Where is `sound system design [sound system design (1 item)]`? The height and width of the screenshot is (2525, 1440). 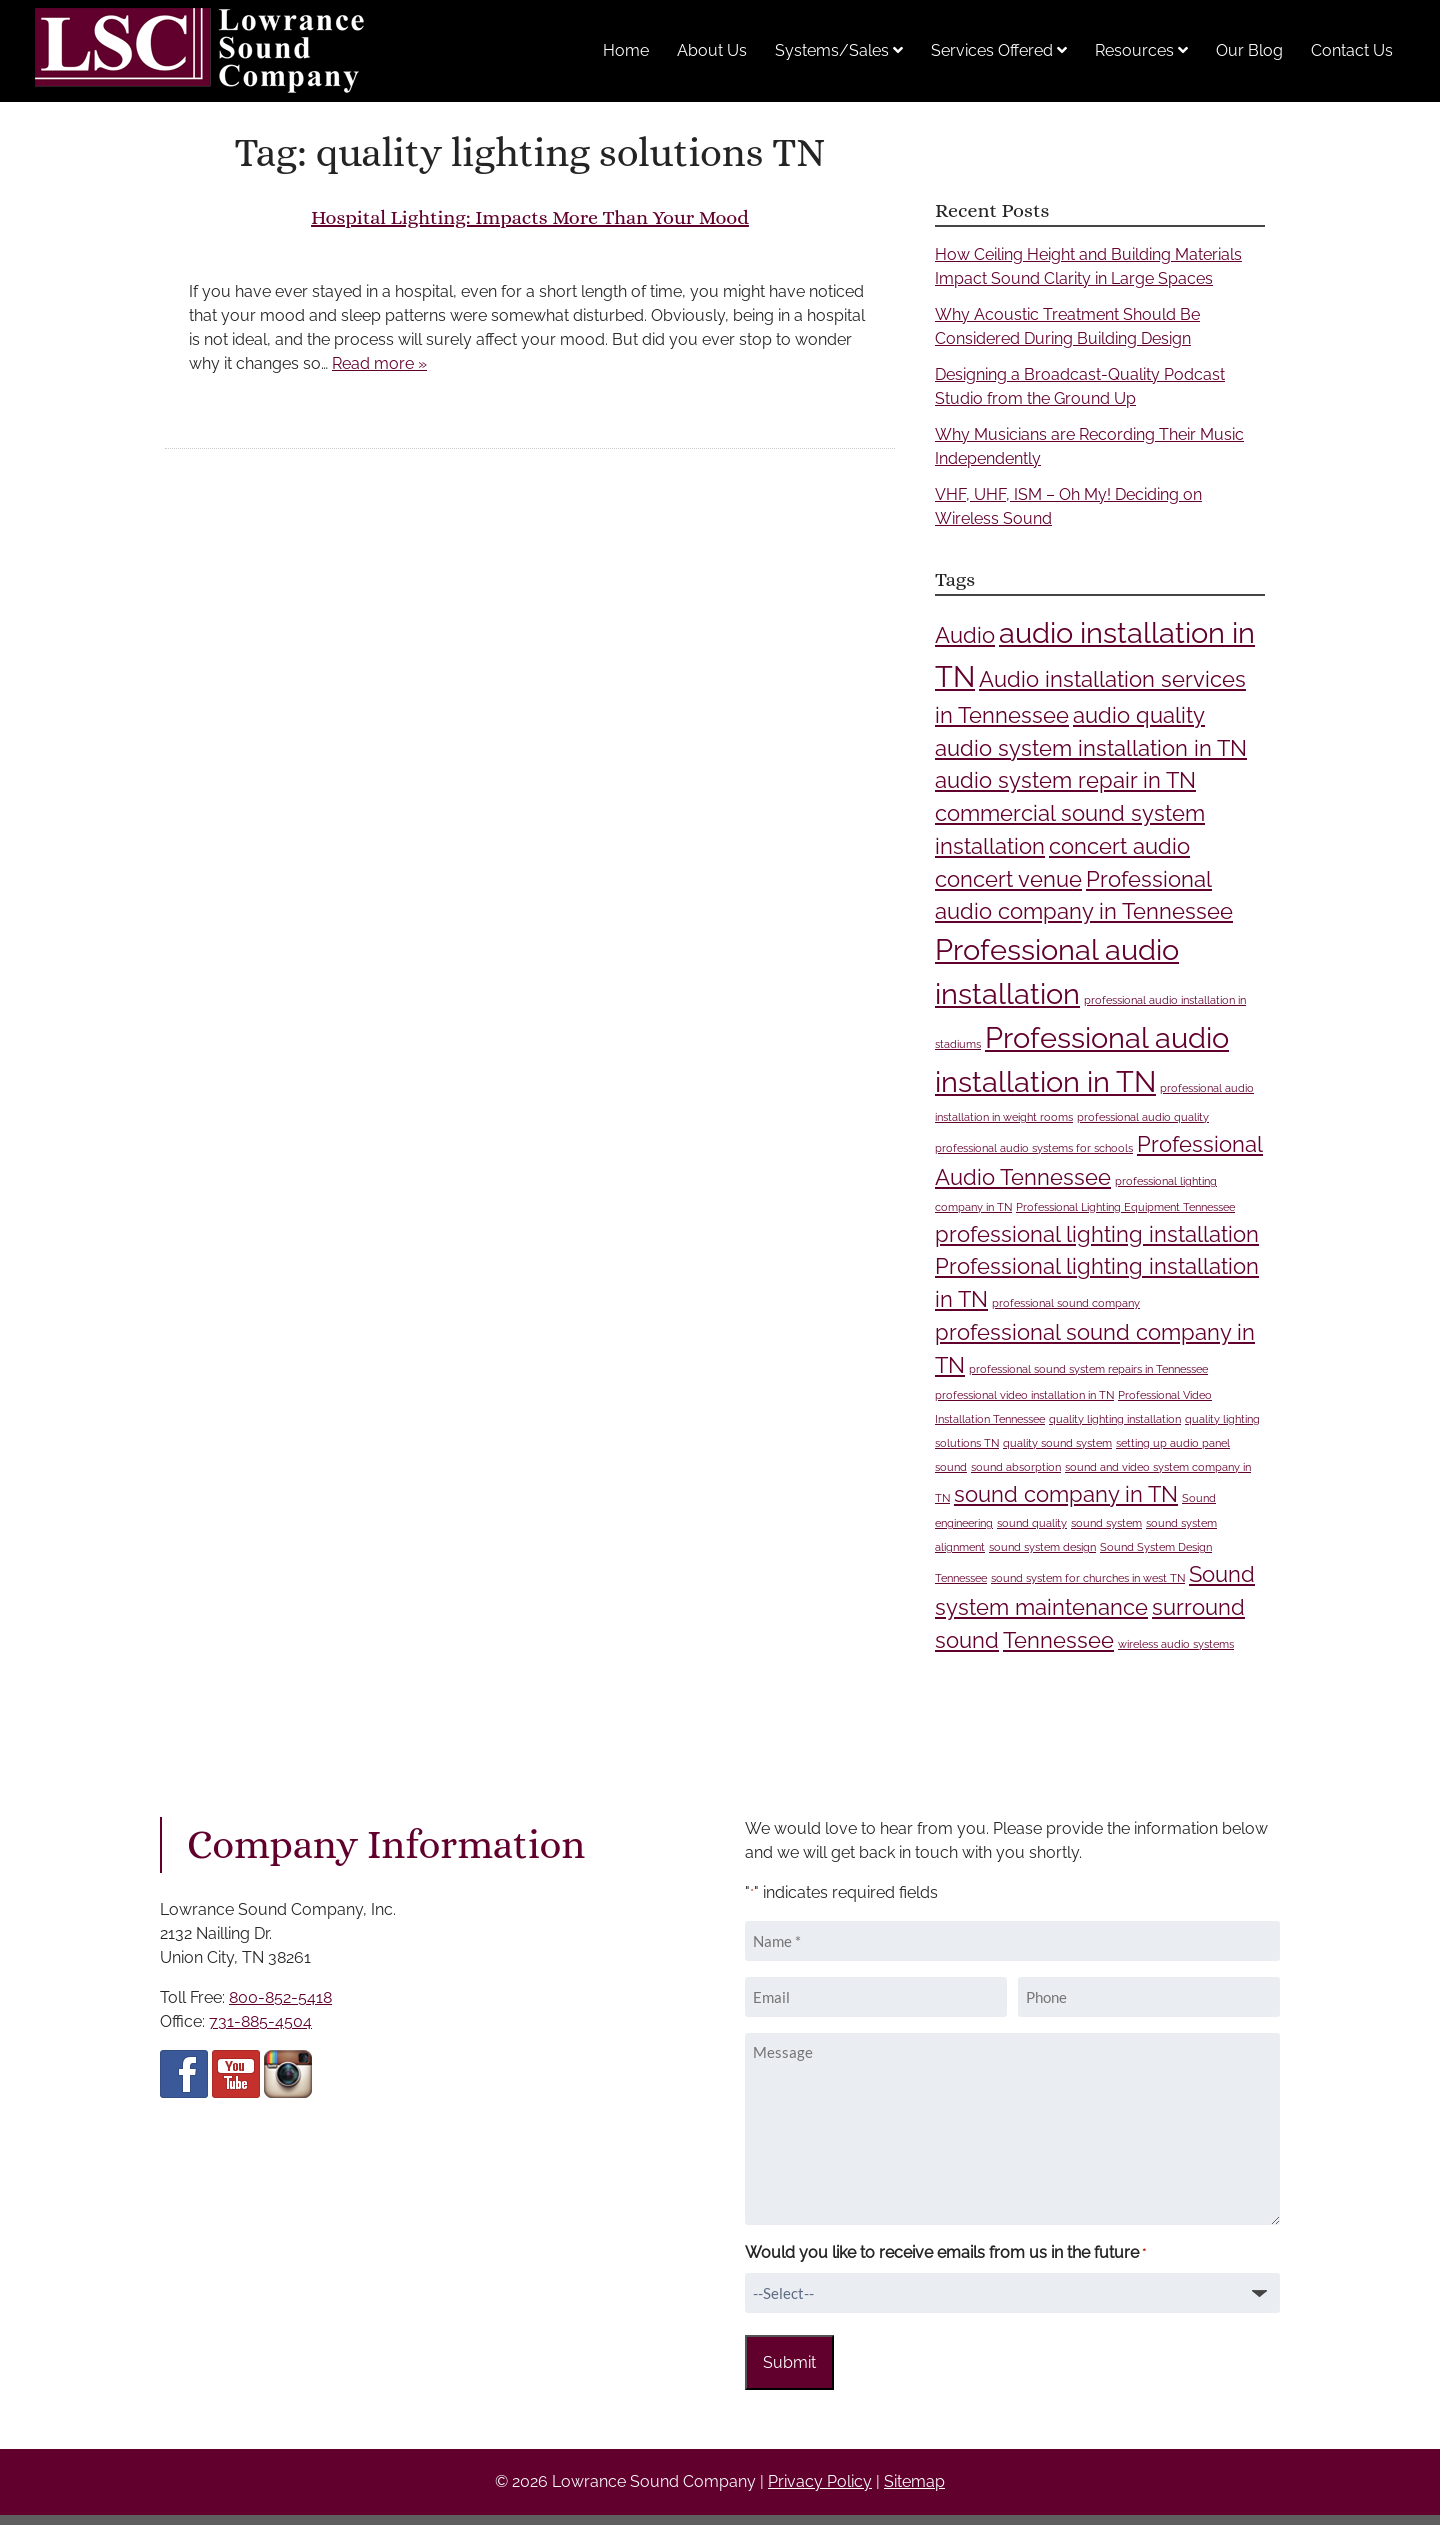 sound system design [sound system design (1 item)] is located at coordinates (1042, 1547).